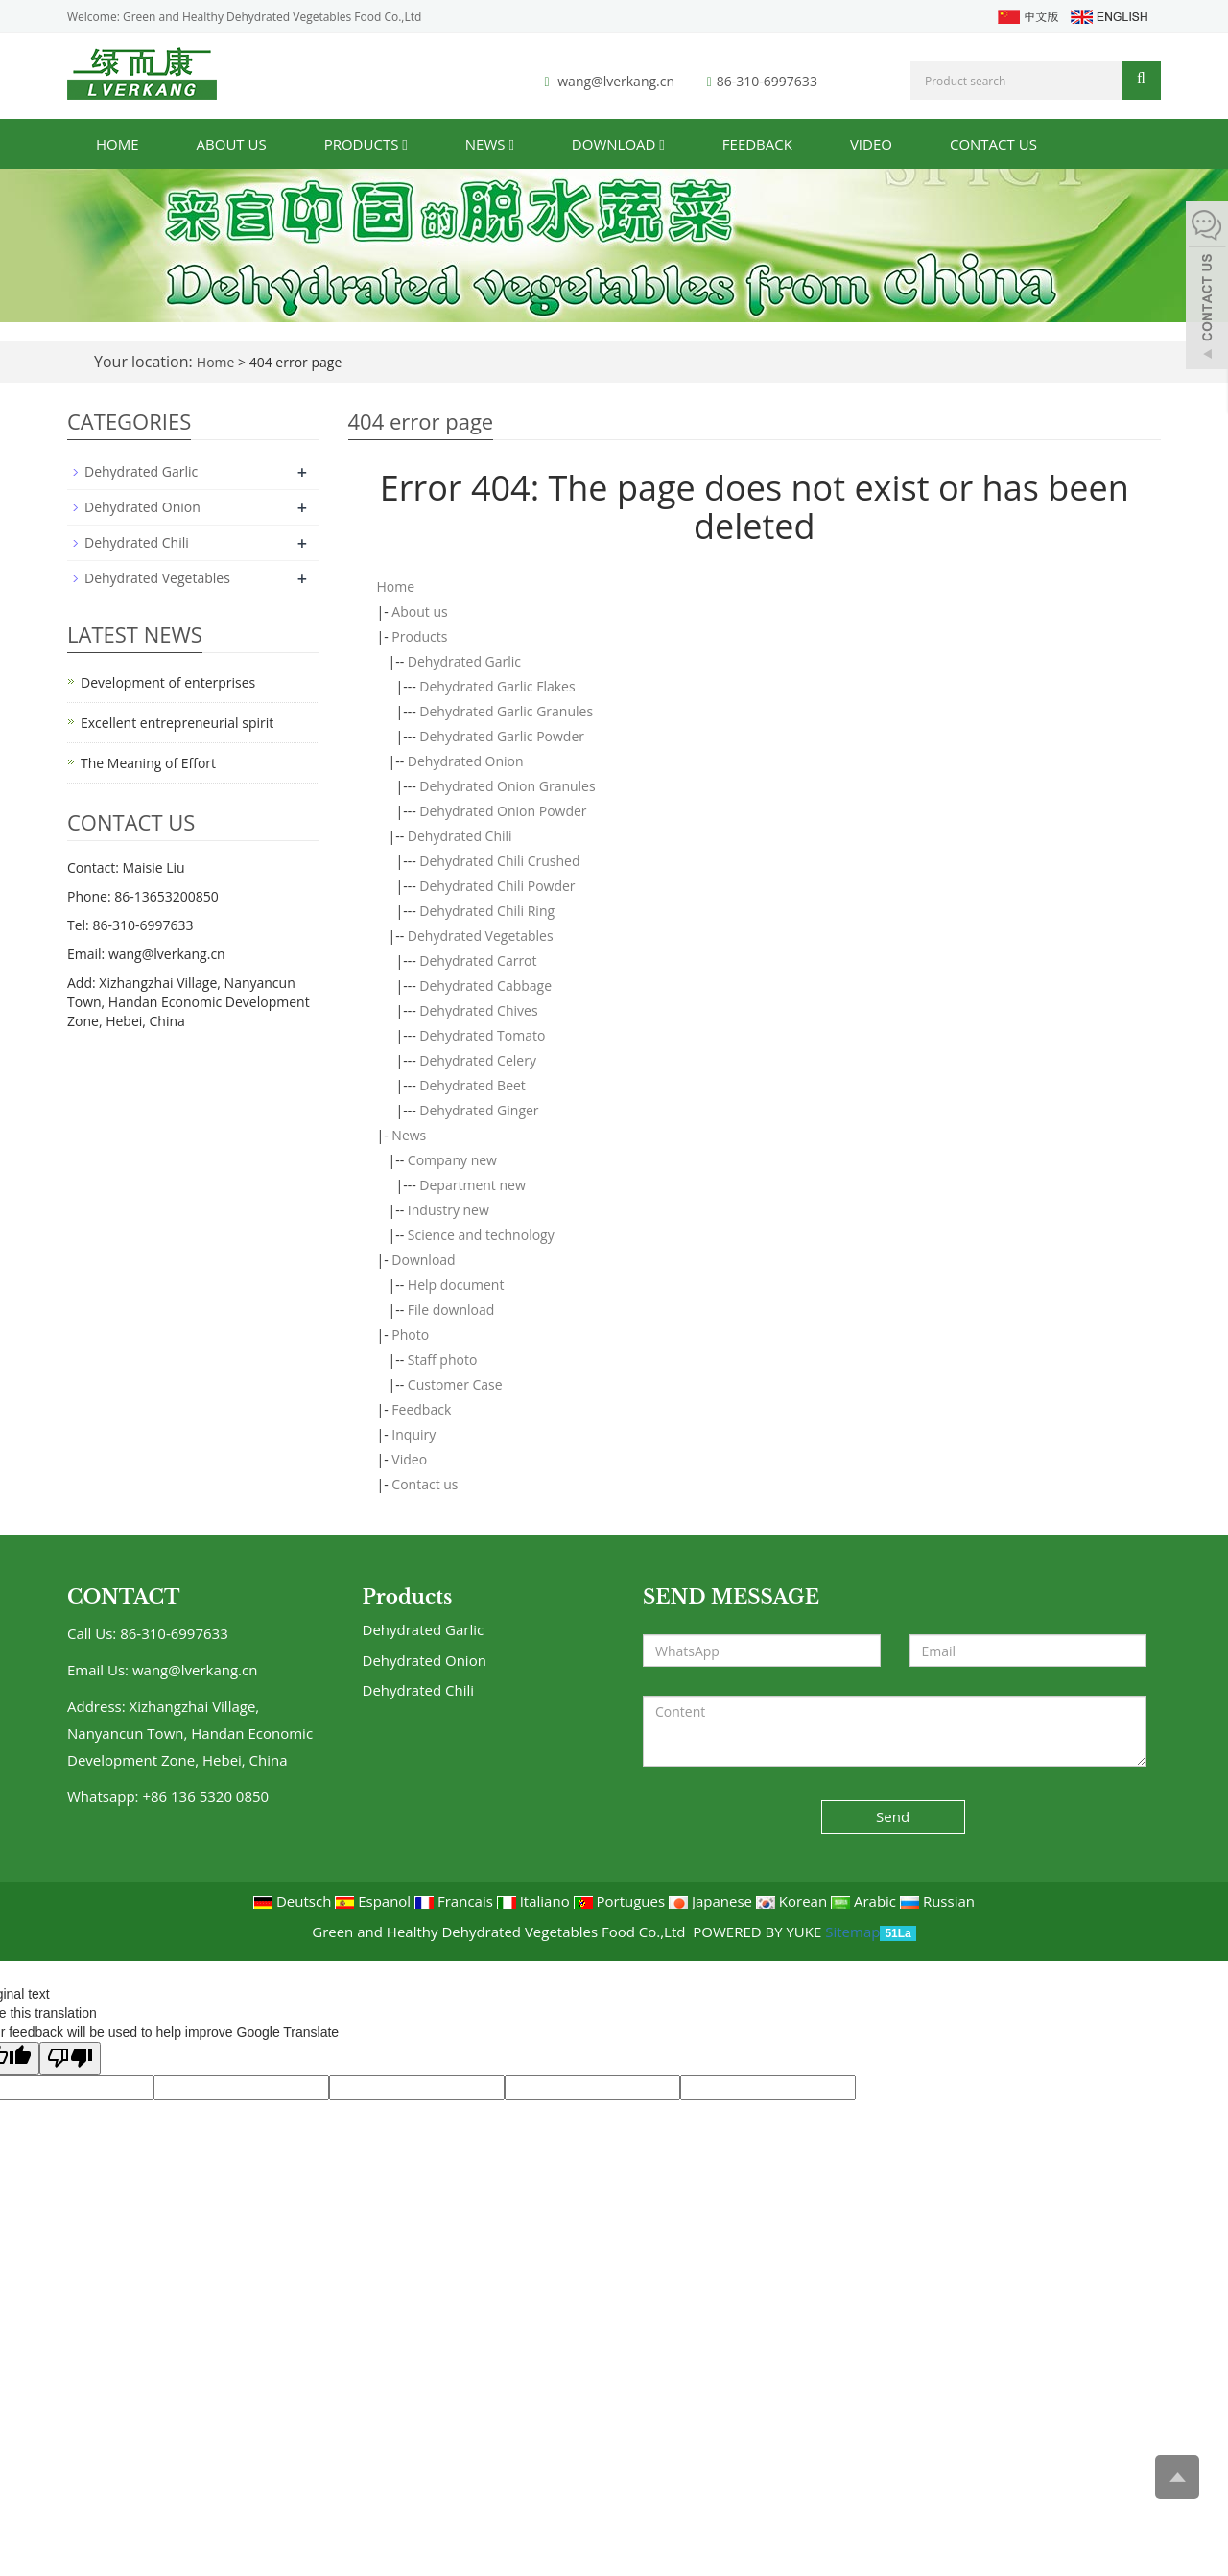  I want to click on Dehydrated Chives, so click(478, 1010).